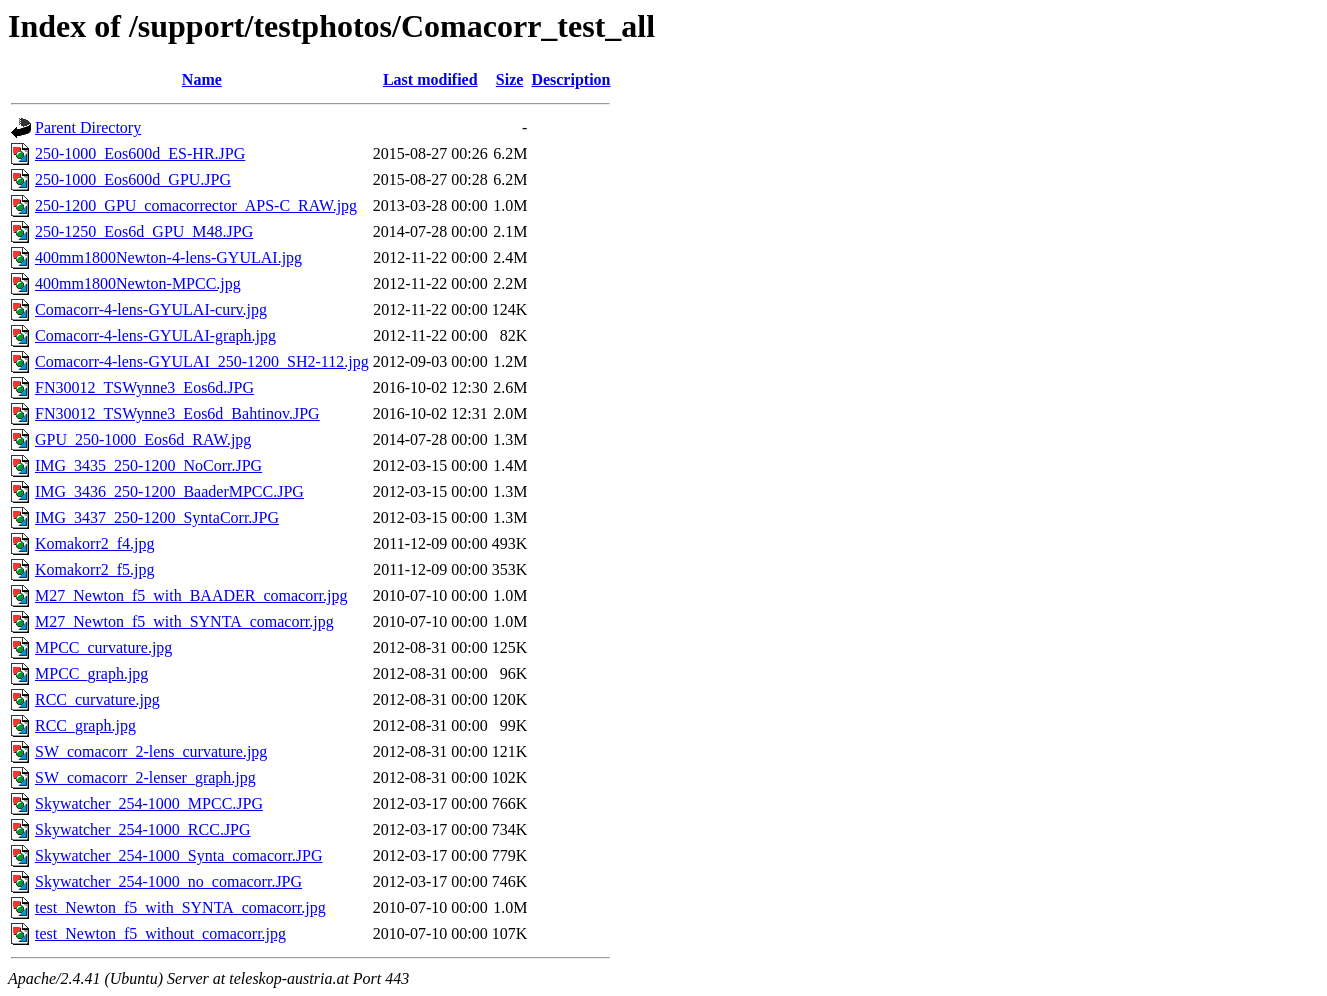 Image resolution: width=1327 pixels, height=996 pixels. What do you see at coordinates (103, 647) in the screenshot?
I see `MPCC_curvature.jpg` at bounding box center [103, 647].